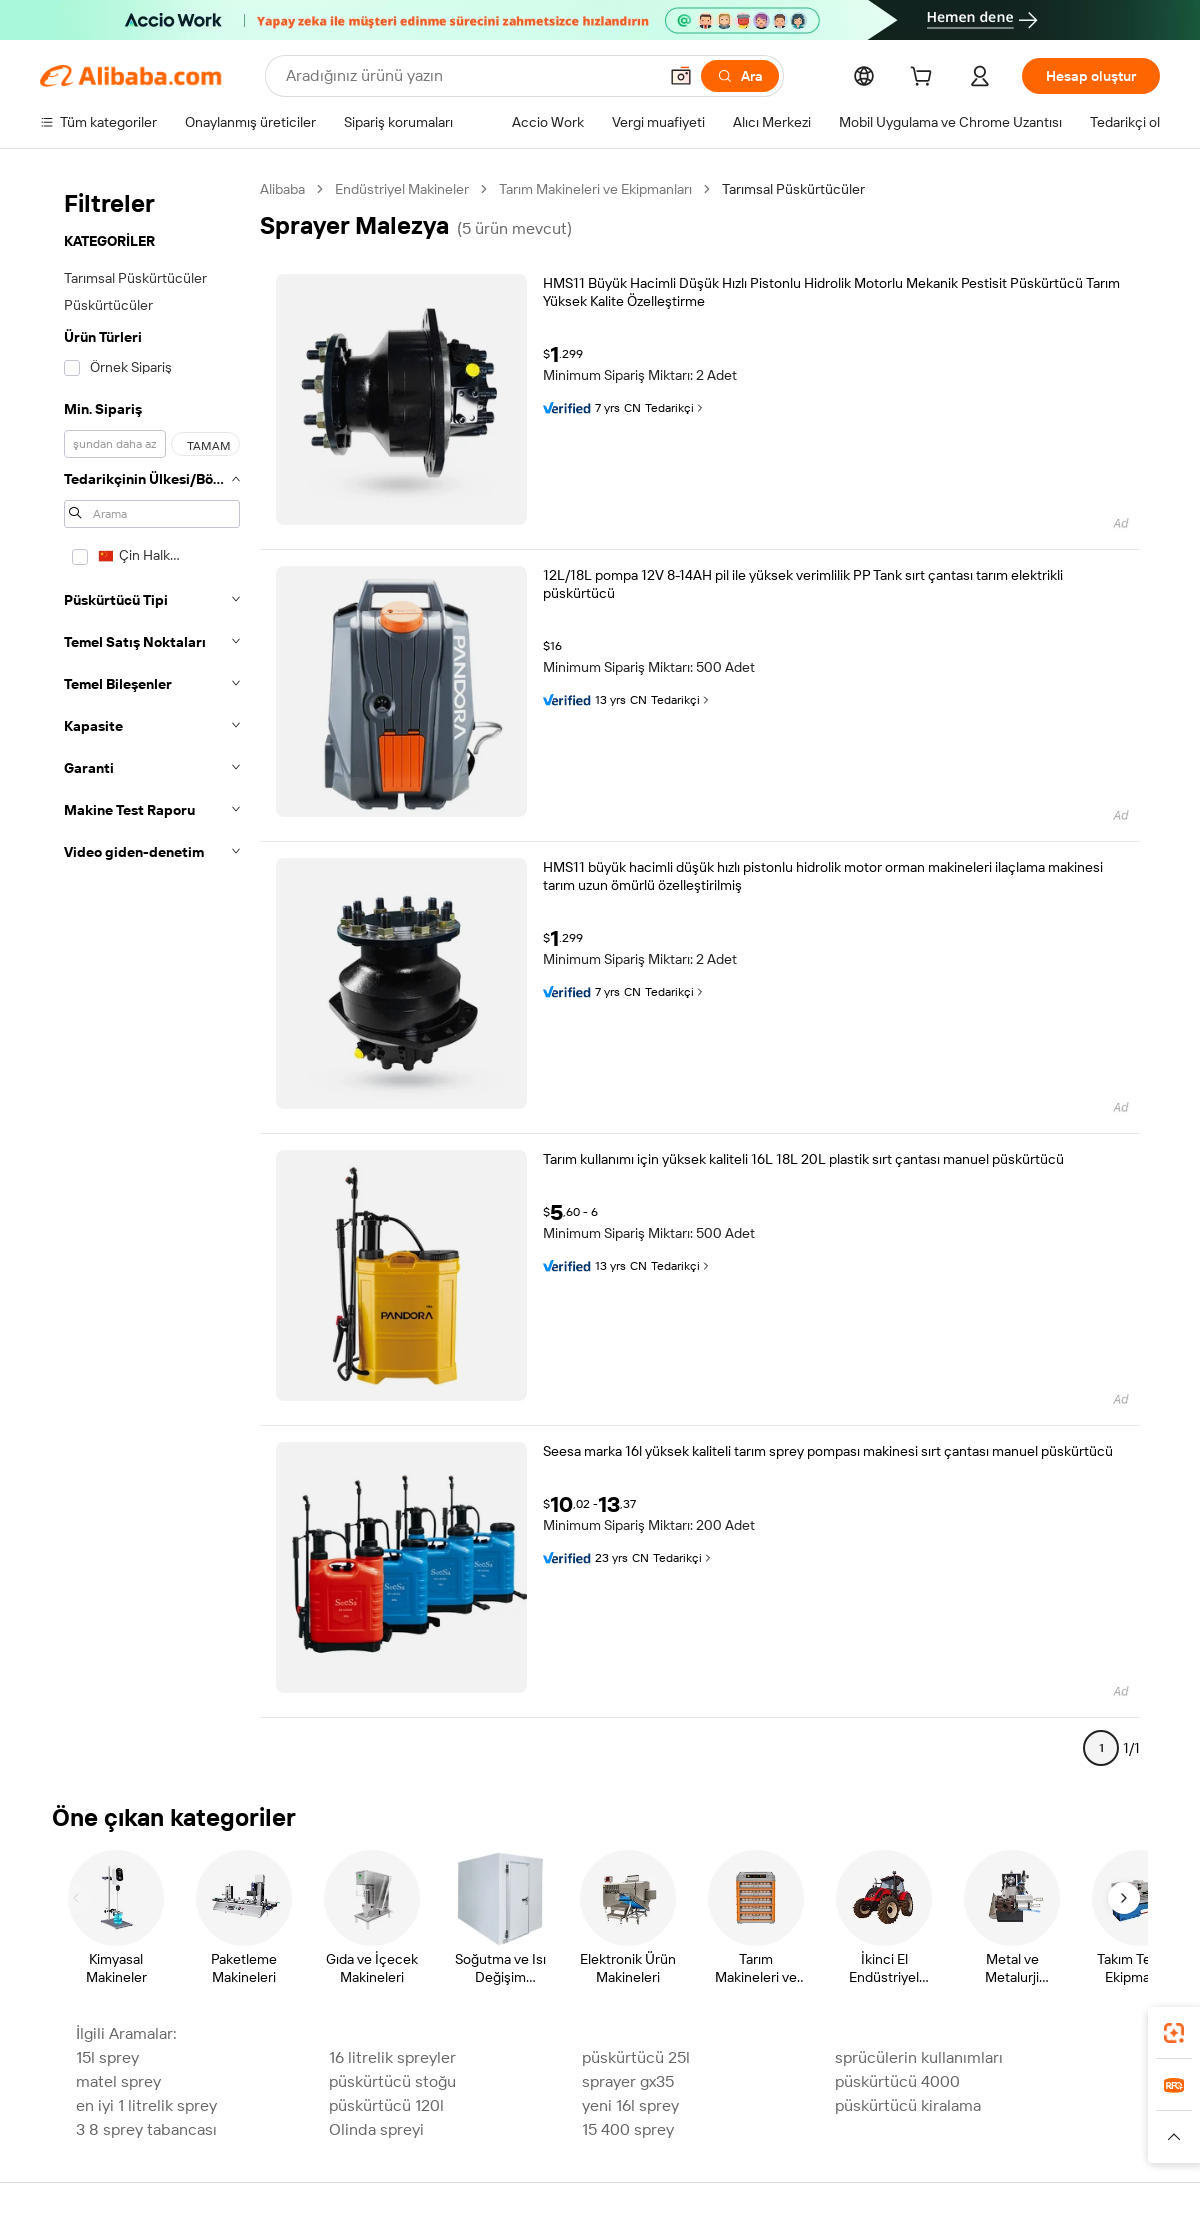 The width and height of the screenshot is (1200, 2223). What do you see at coordinates (897, 2081) in the screenshot?
I see `püskürtücü 4000` at bounding box center [897, 2081].